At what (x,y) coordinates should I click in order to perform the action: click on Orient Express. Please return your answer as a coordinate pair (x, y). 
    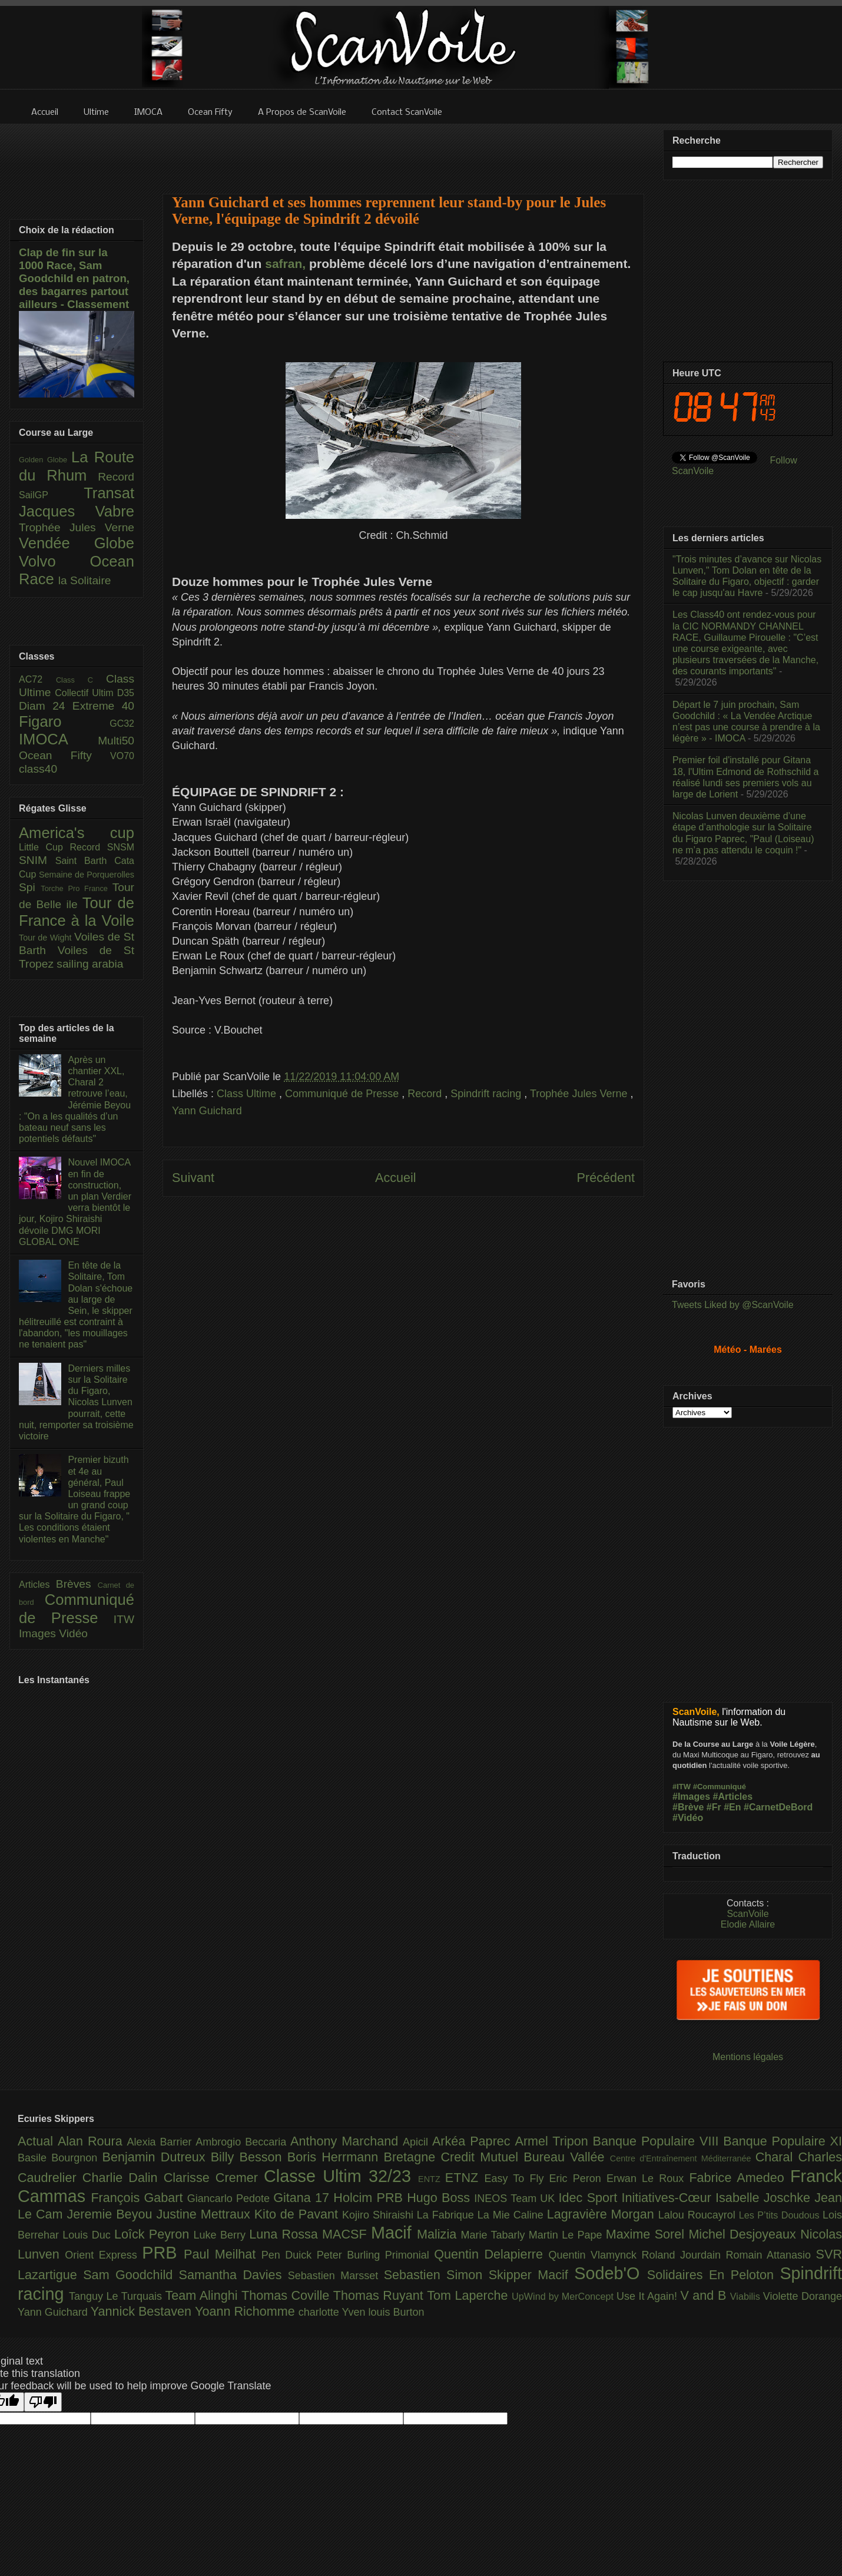
    Looking at the image, I should click on (103, 2255).